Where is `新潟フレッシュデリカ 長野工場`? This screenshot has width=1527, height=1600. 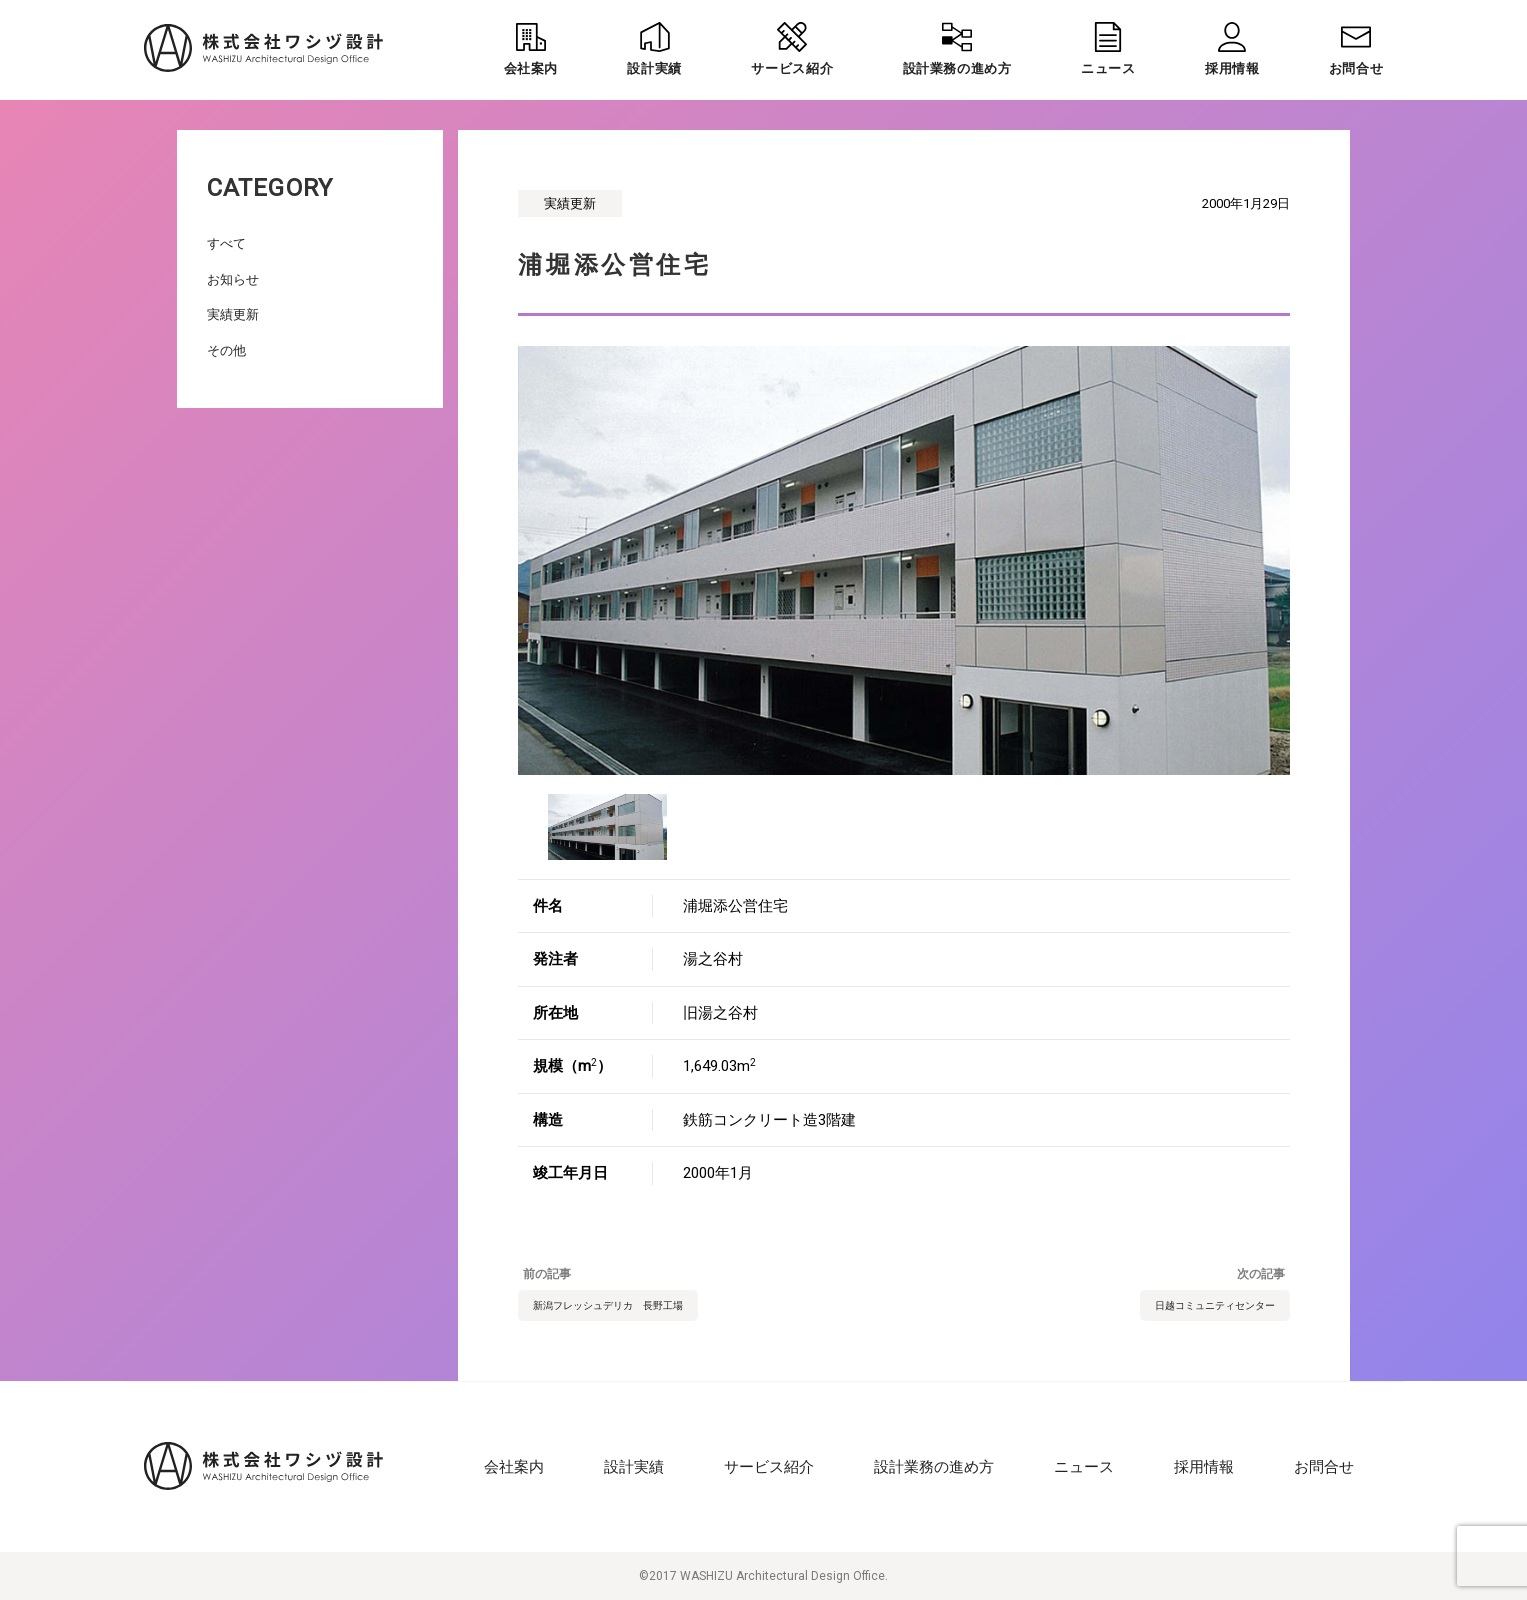 新潟フレッシュデリカ 長野工場 is located at coordinates (608, 1305).